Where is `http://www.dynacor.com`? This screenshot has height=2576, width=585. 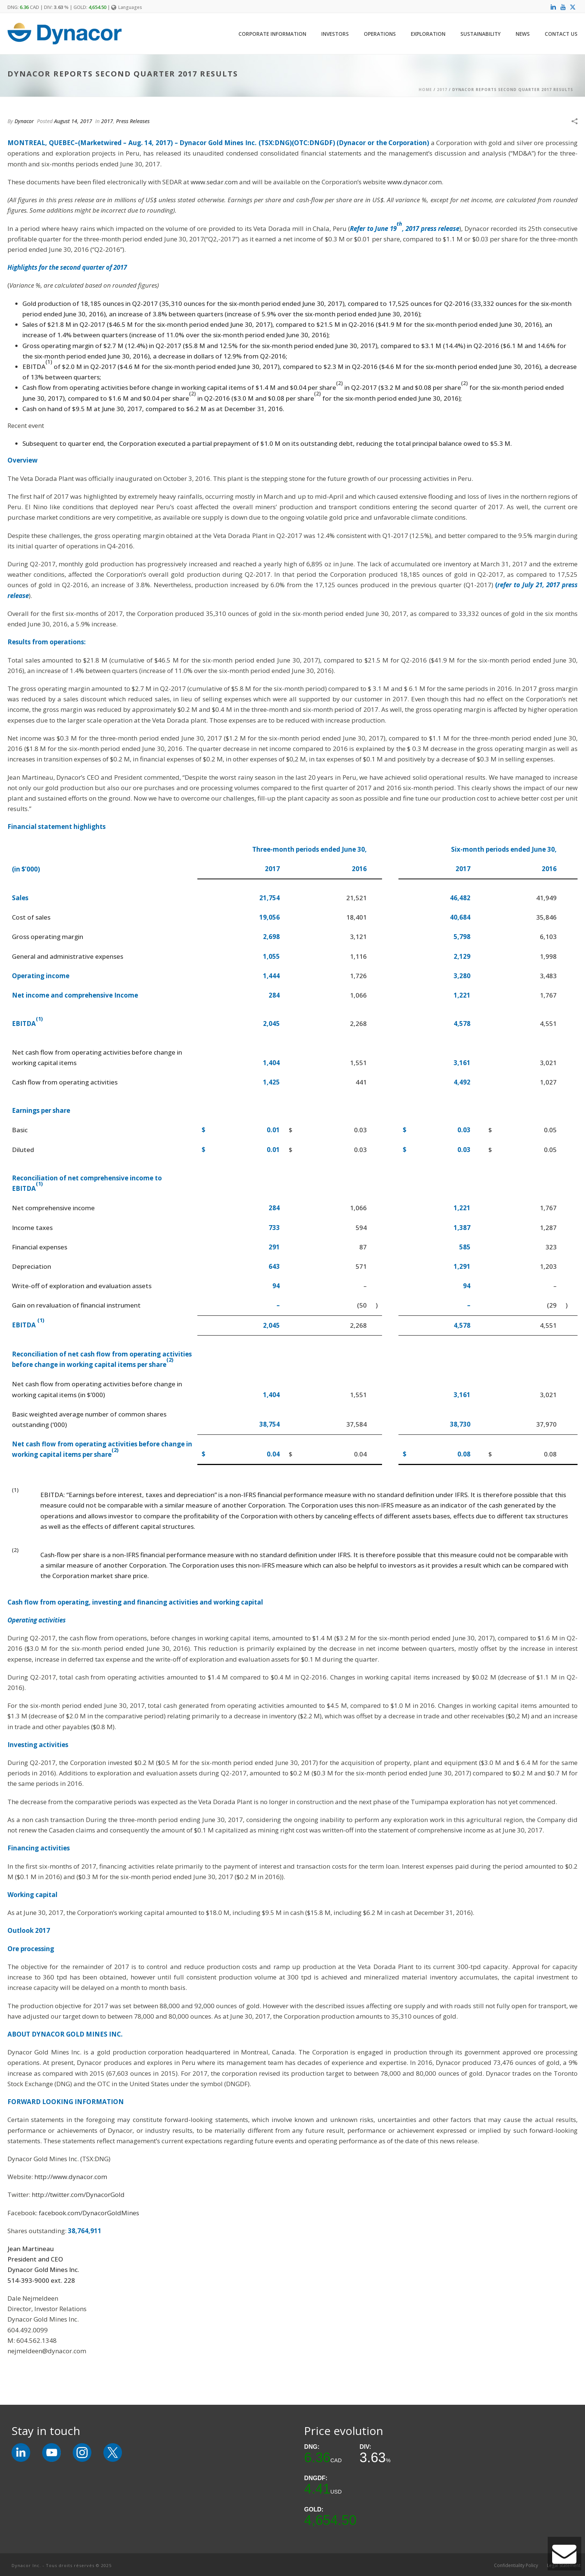
http://www.dynacor.com is located at coordinates (70, 2176).